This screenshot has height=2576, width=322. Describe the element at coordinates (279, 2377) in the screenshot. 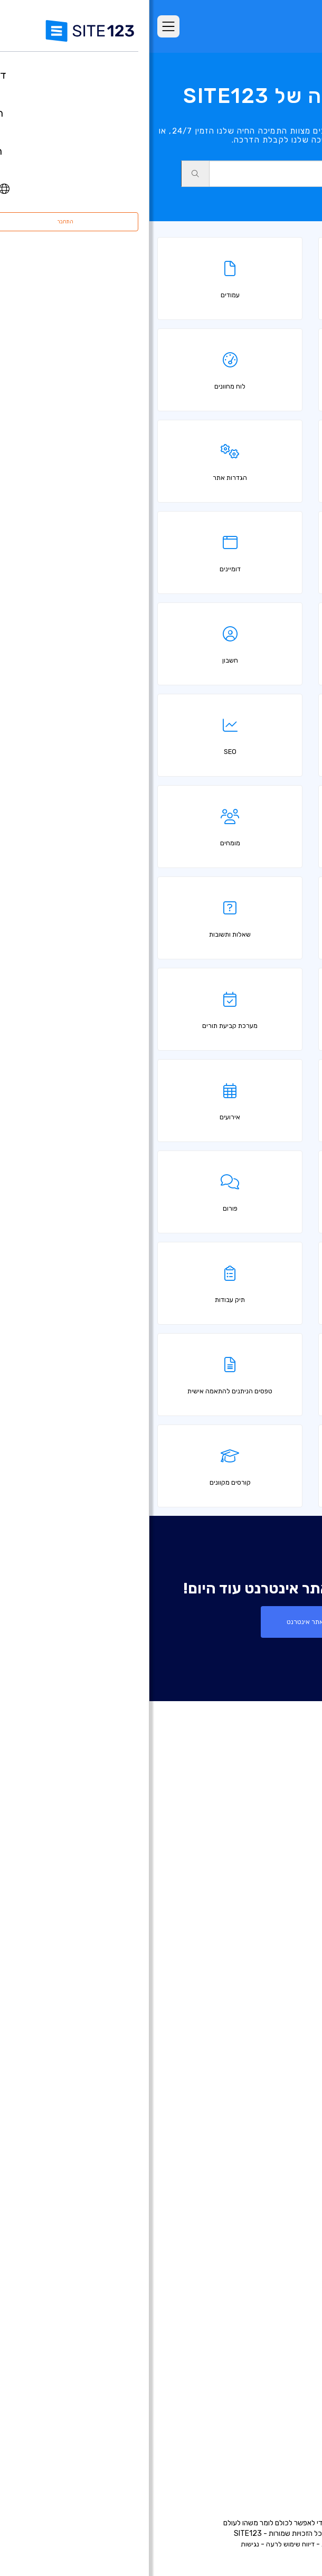

I see `מרכז התמיכה` at that location.